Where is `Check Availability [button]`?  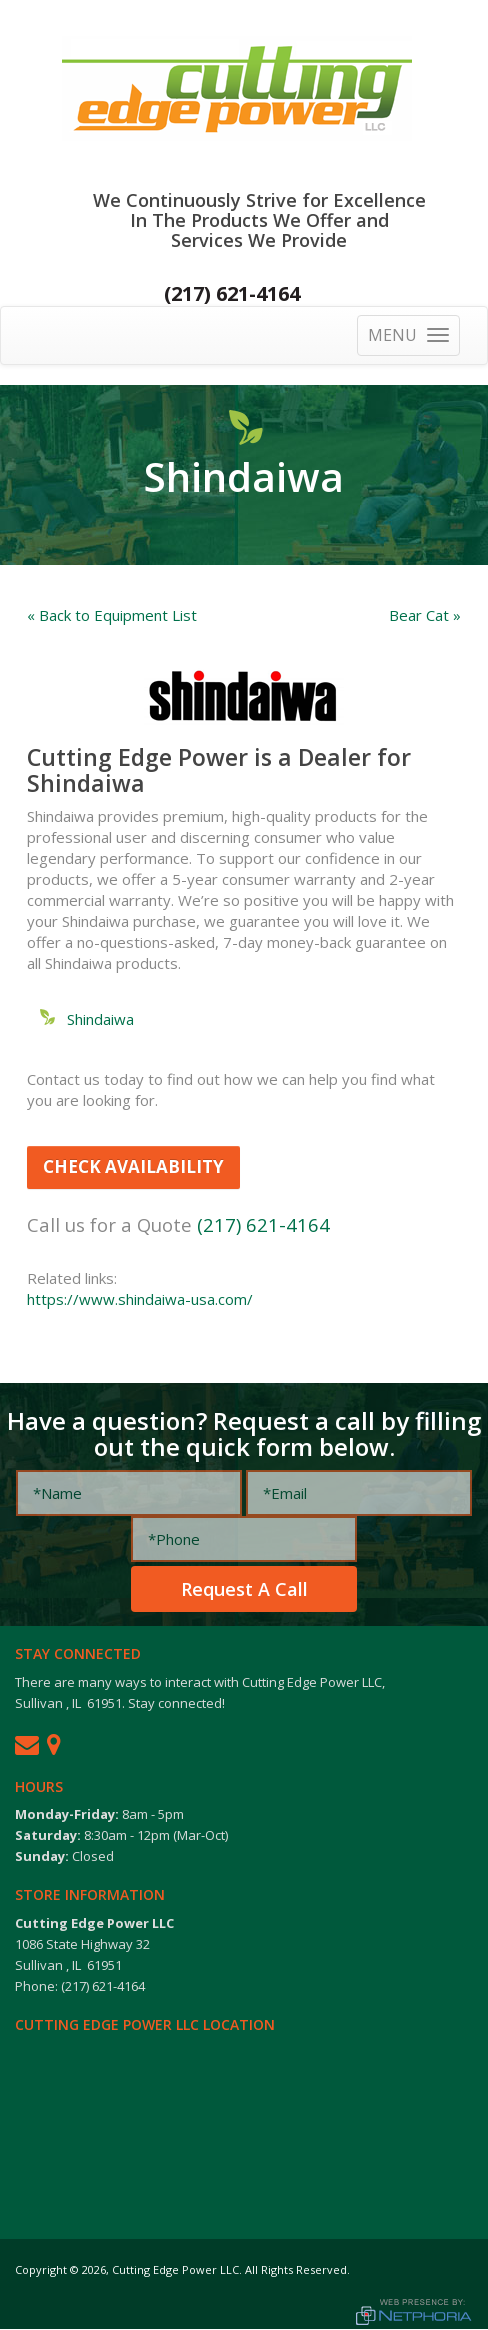 Check Availability [button] is located at coordinates (133, 1166).